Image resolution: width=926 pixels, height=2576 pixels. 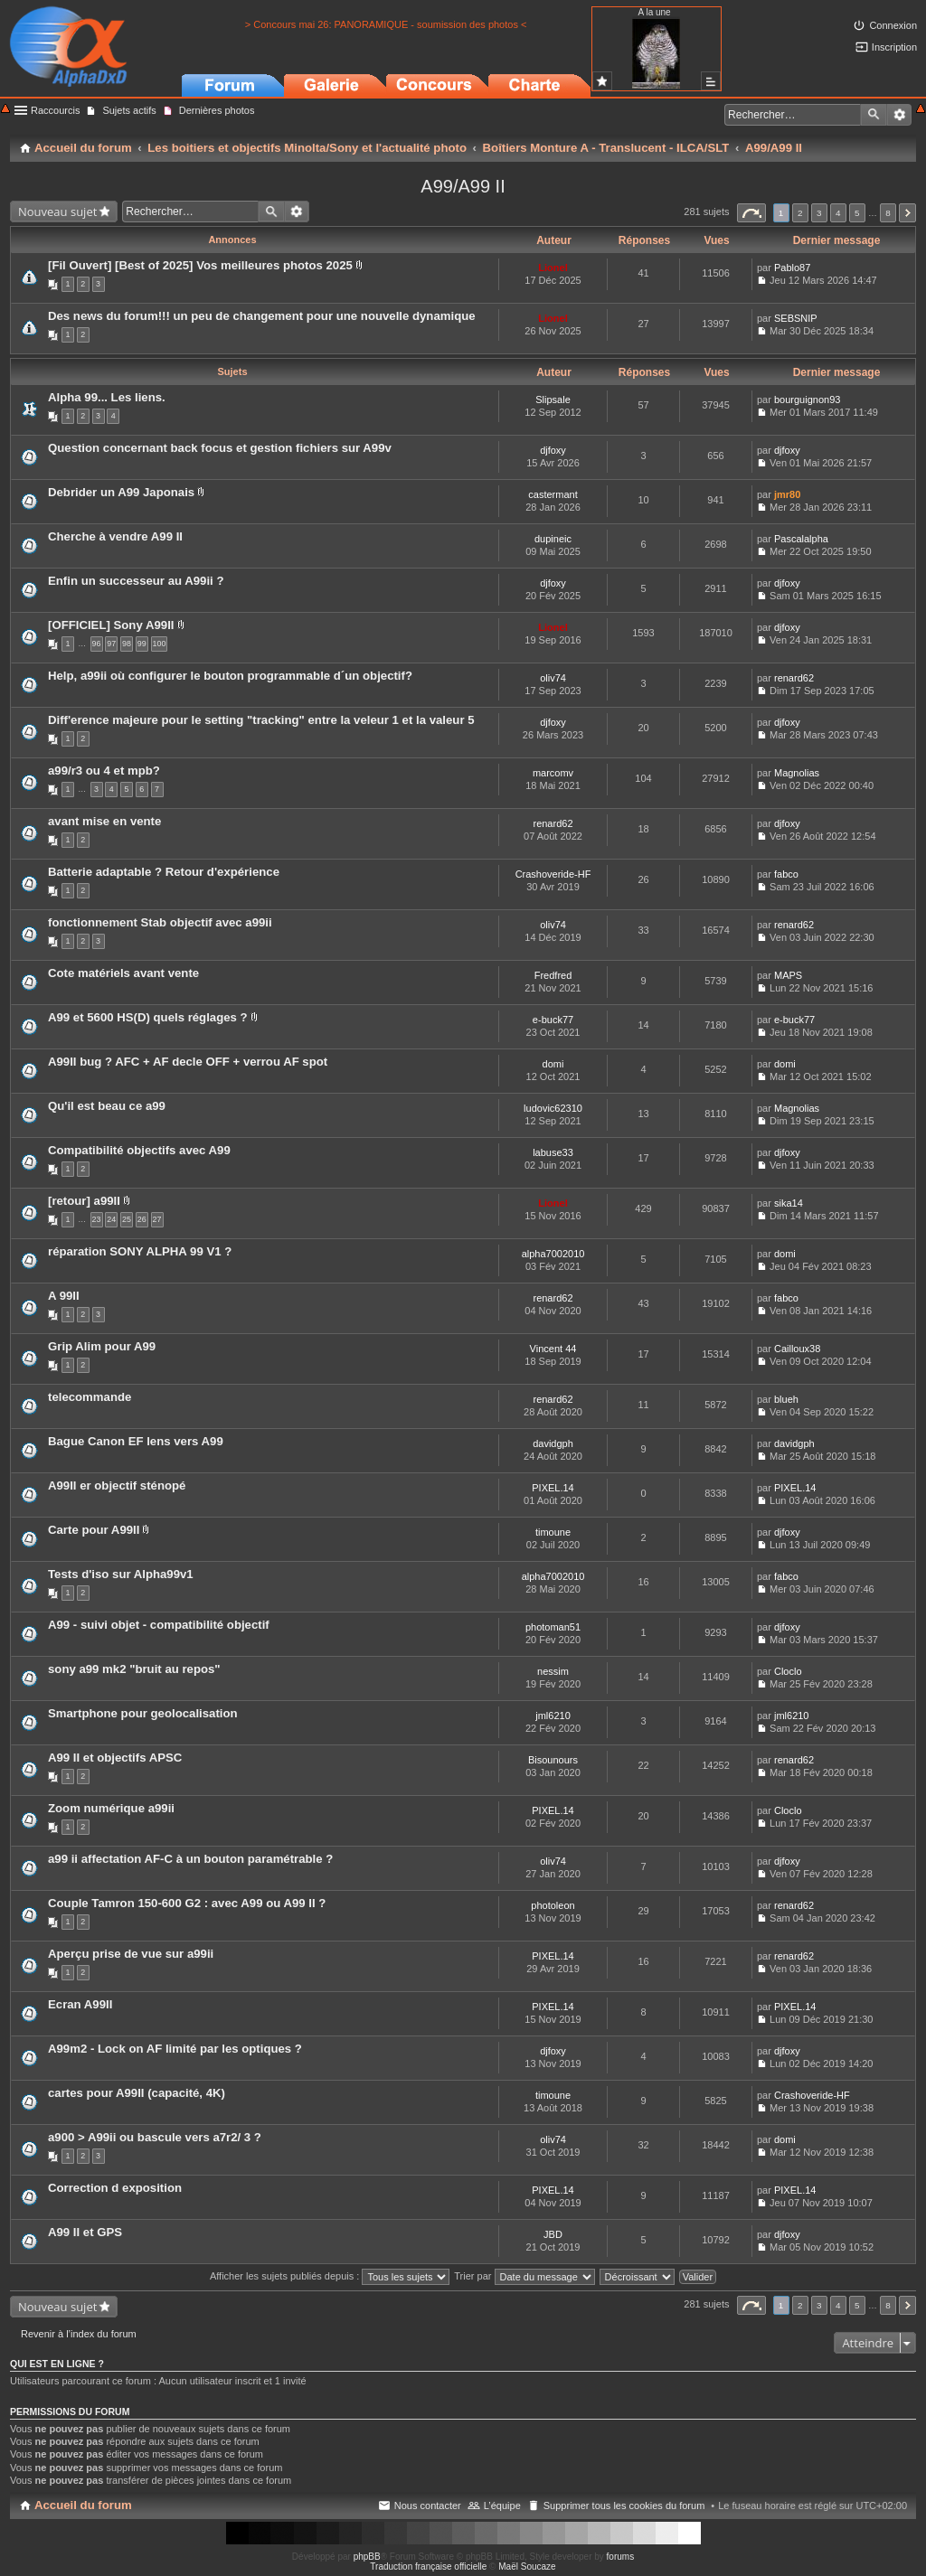 I want to click on A99m2 - Lock on AF limité par les optiques ?, so click(x=175, y=2048).